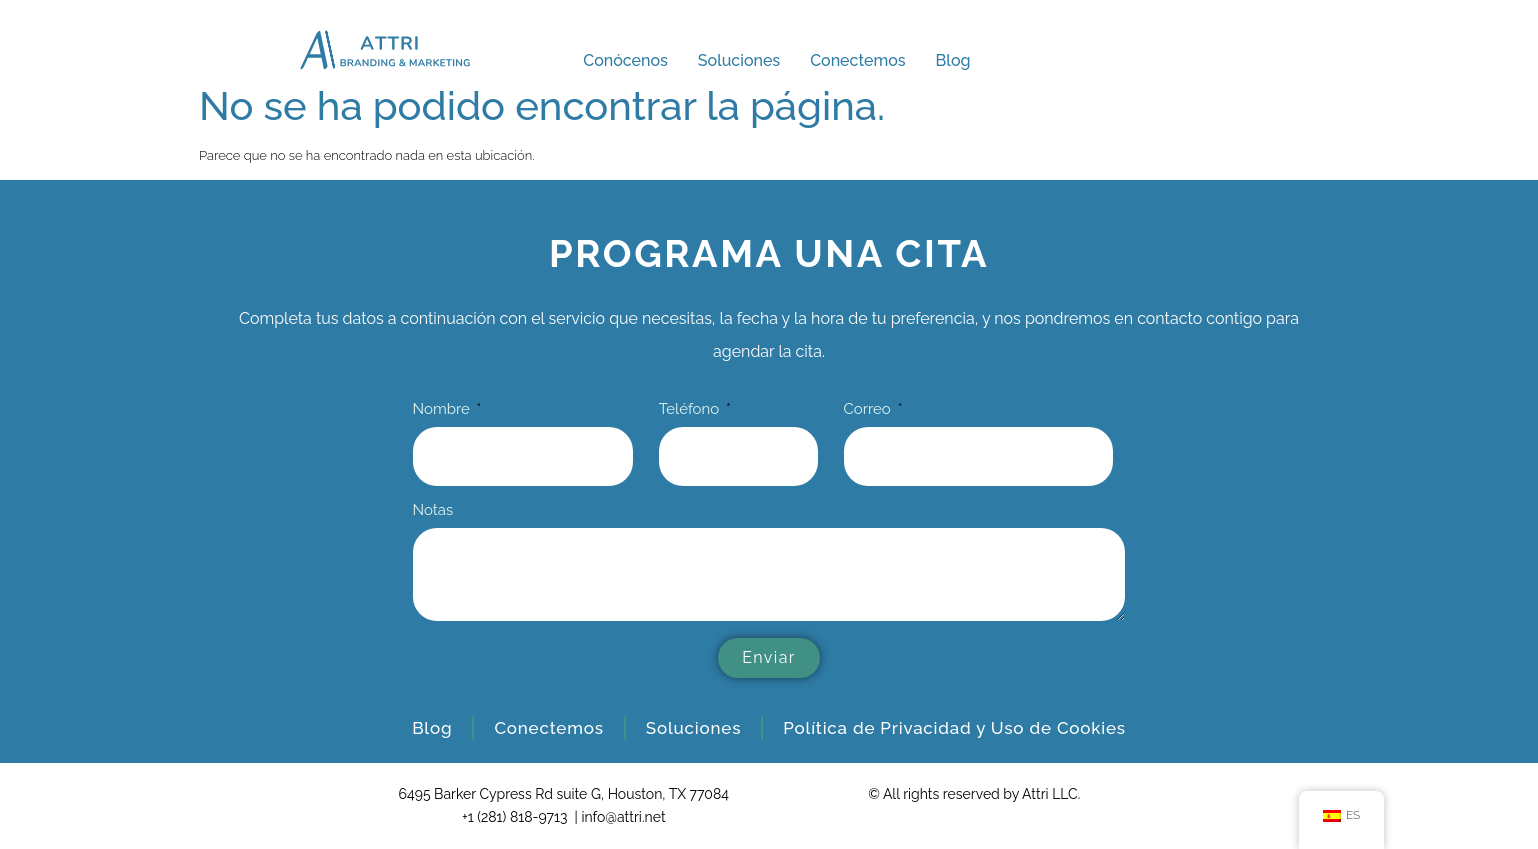 This screenshot has height=849, width=1538. I want to click on Nombre, so click(443, 410).